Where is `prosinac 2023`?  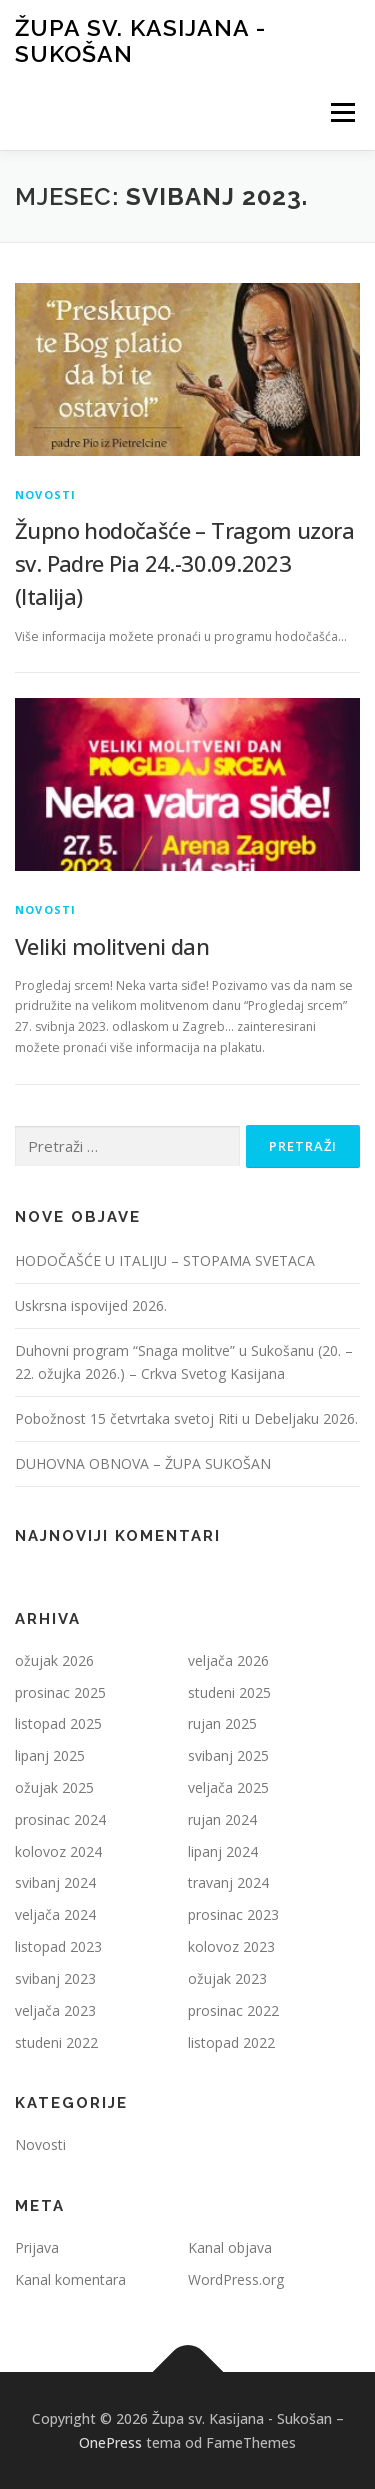
prosinac 2023 is located at coordinates (233, 1914).